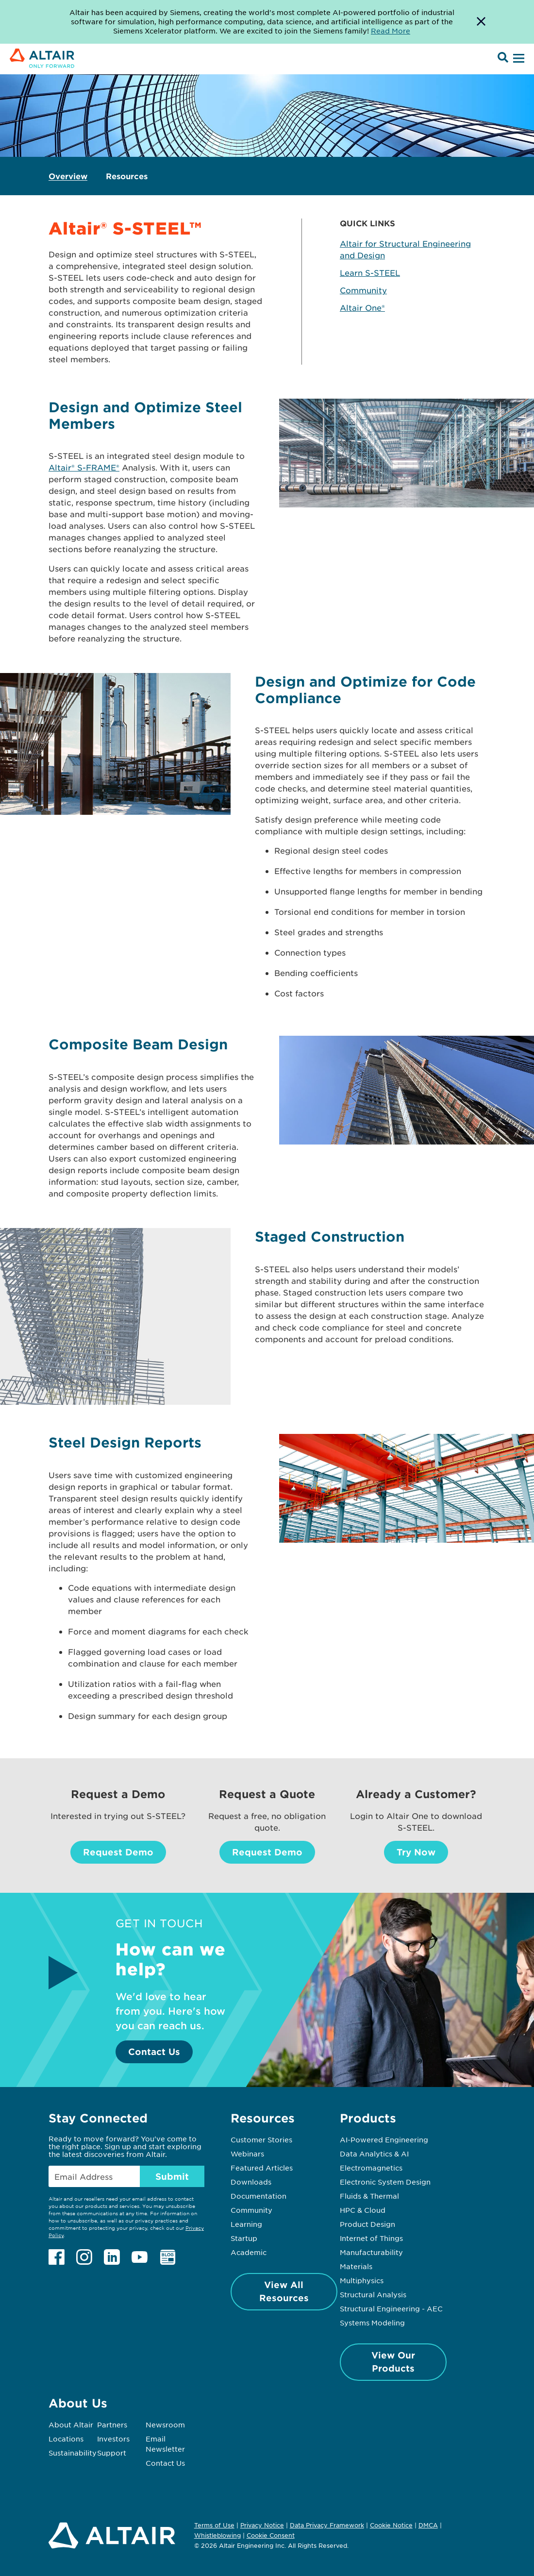 This screenshot has height=2576, width=534. Describe the element at coordinates (416, 1852) in the screenshot. I see `Try Now` at that location.